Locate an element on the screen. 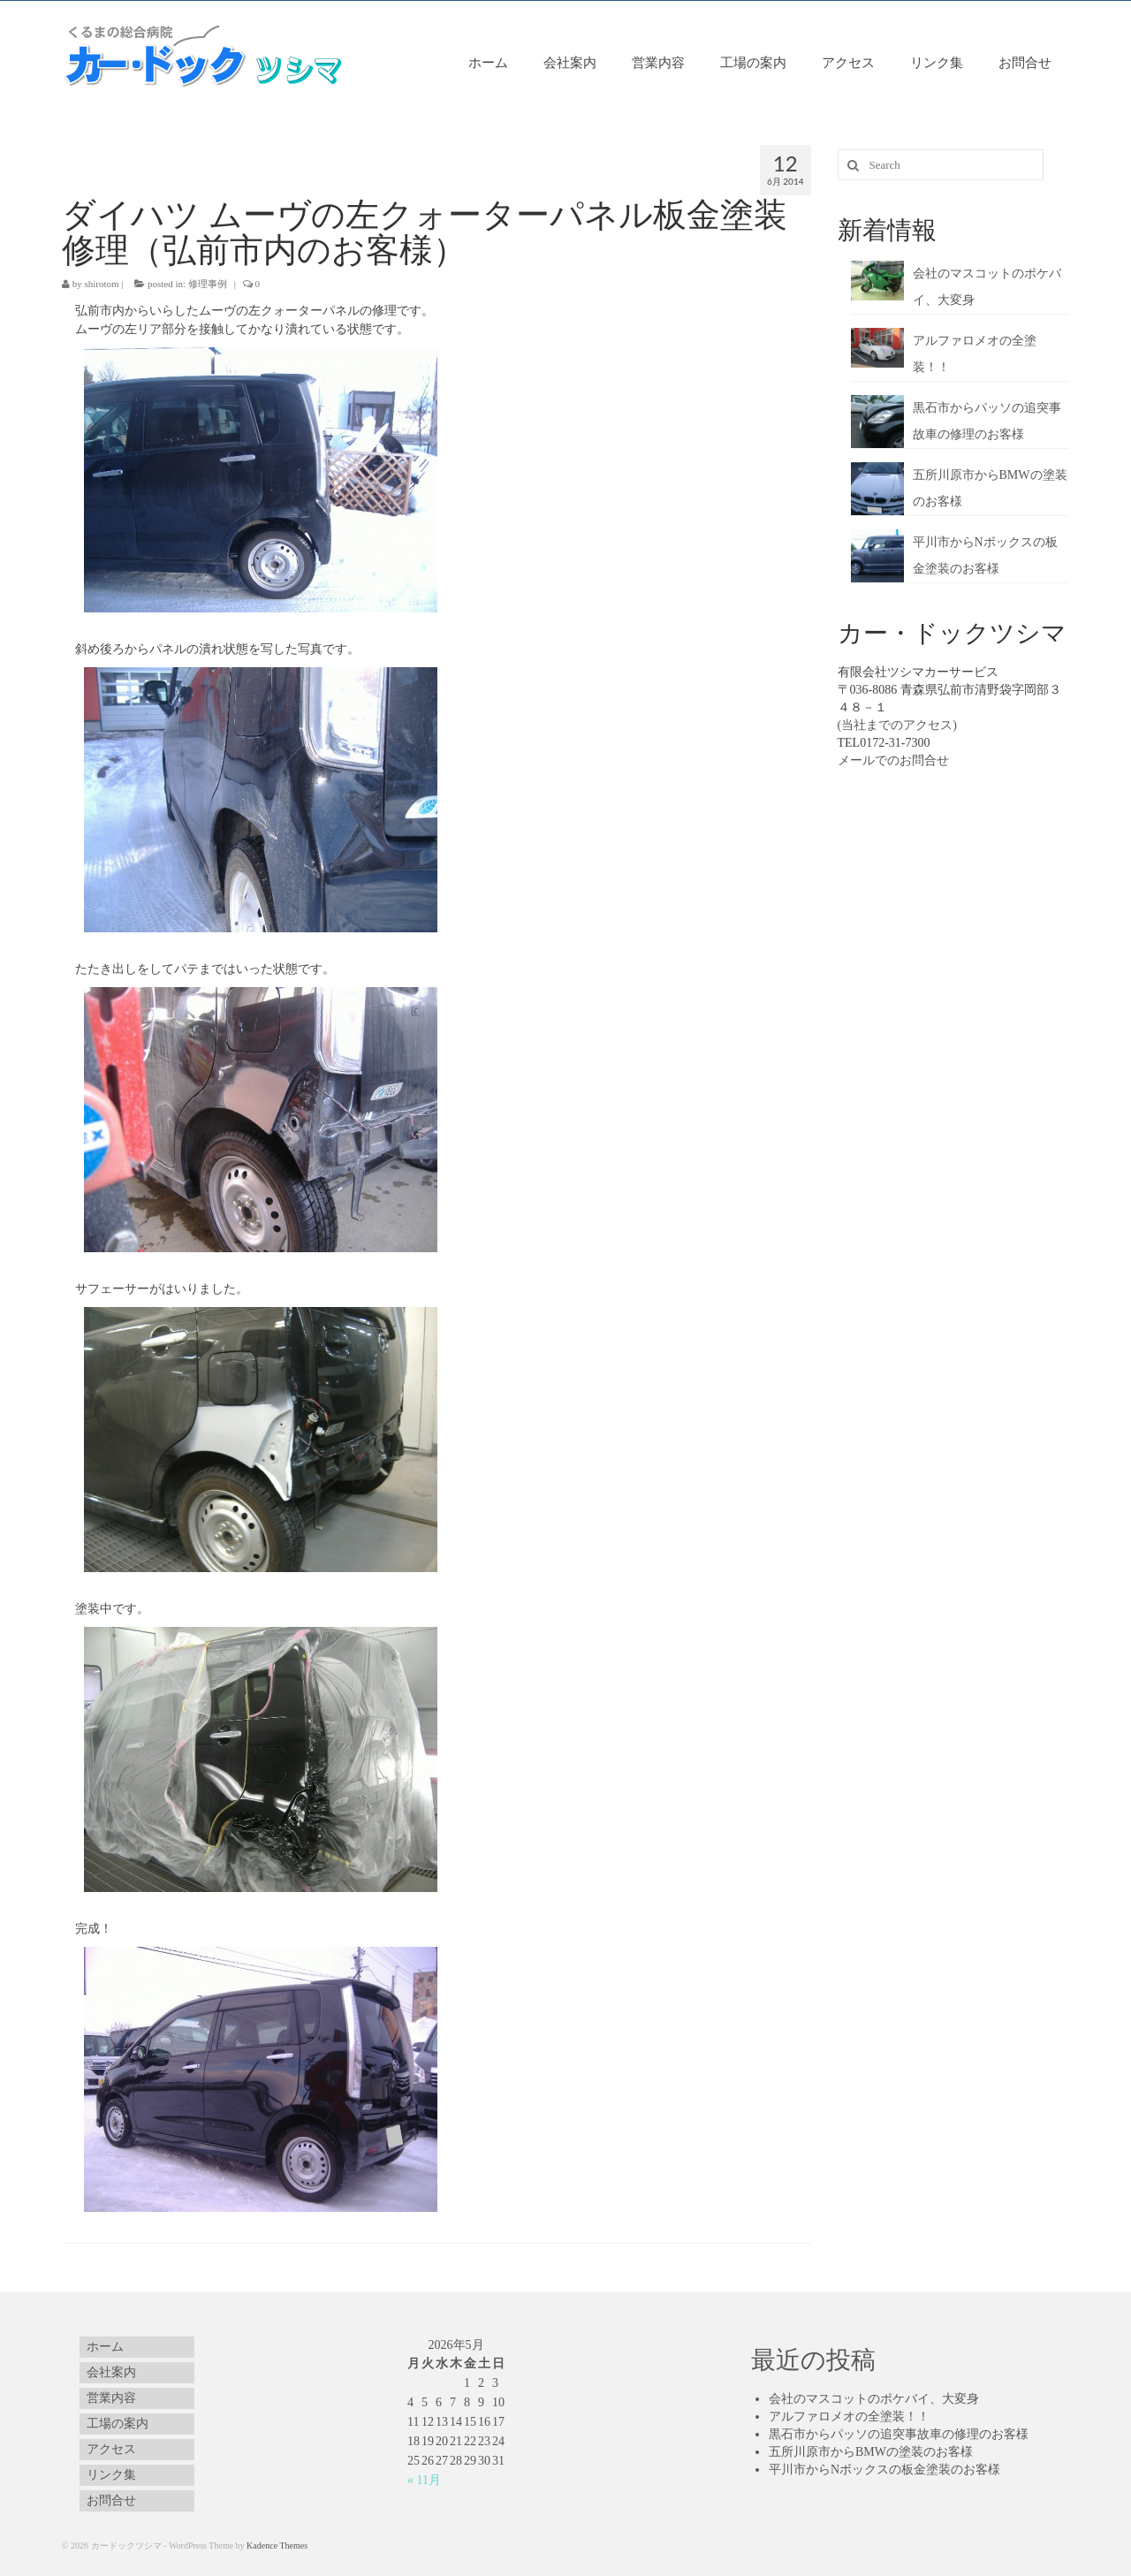 The width and height of the screenshot is (1131, 2576). 黒石市からパッソの追突事故車の修理のお客様 is located at coordinates (899, 2434).